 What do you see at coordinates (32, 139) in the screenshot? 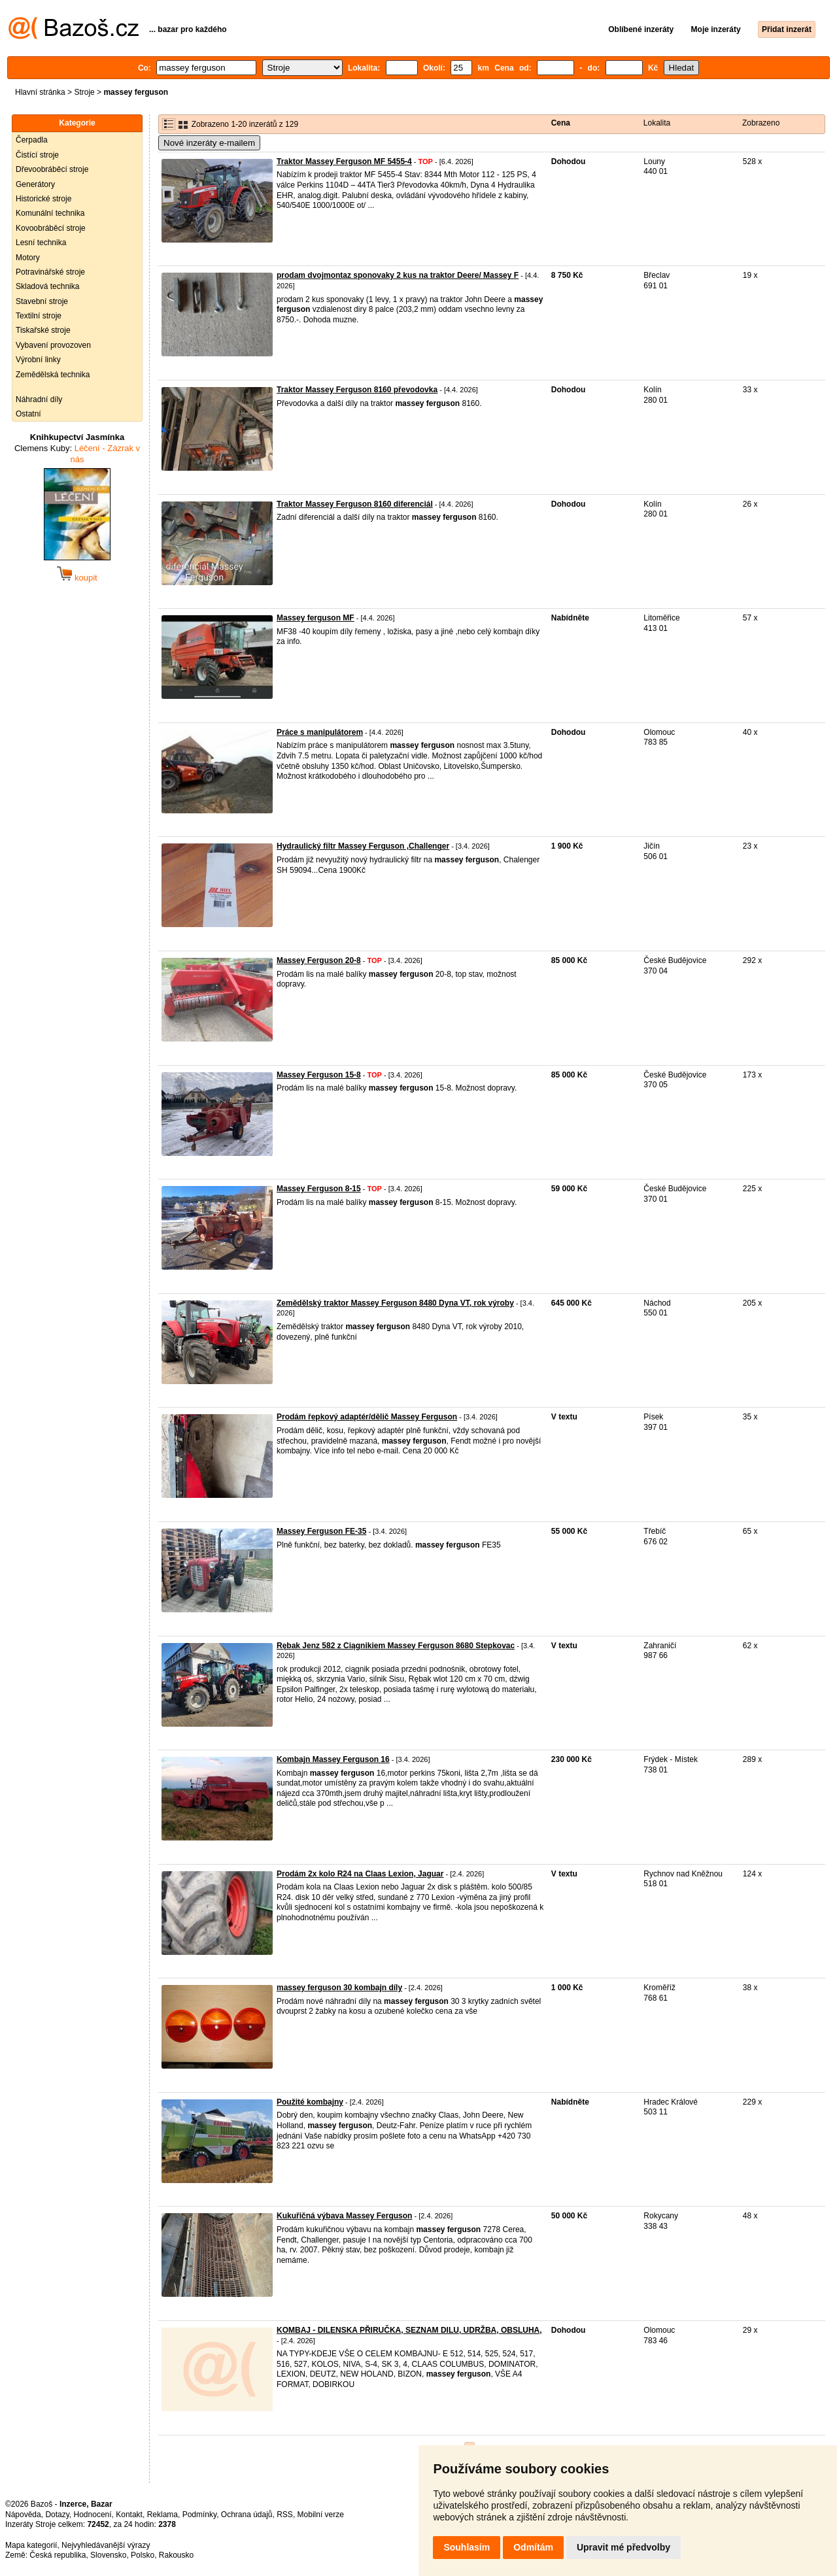
I see `Čerpadla` at bounding box center [32, 139].